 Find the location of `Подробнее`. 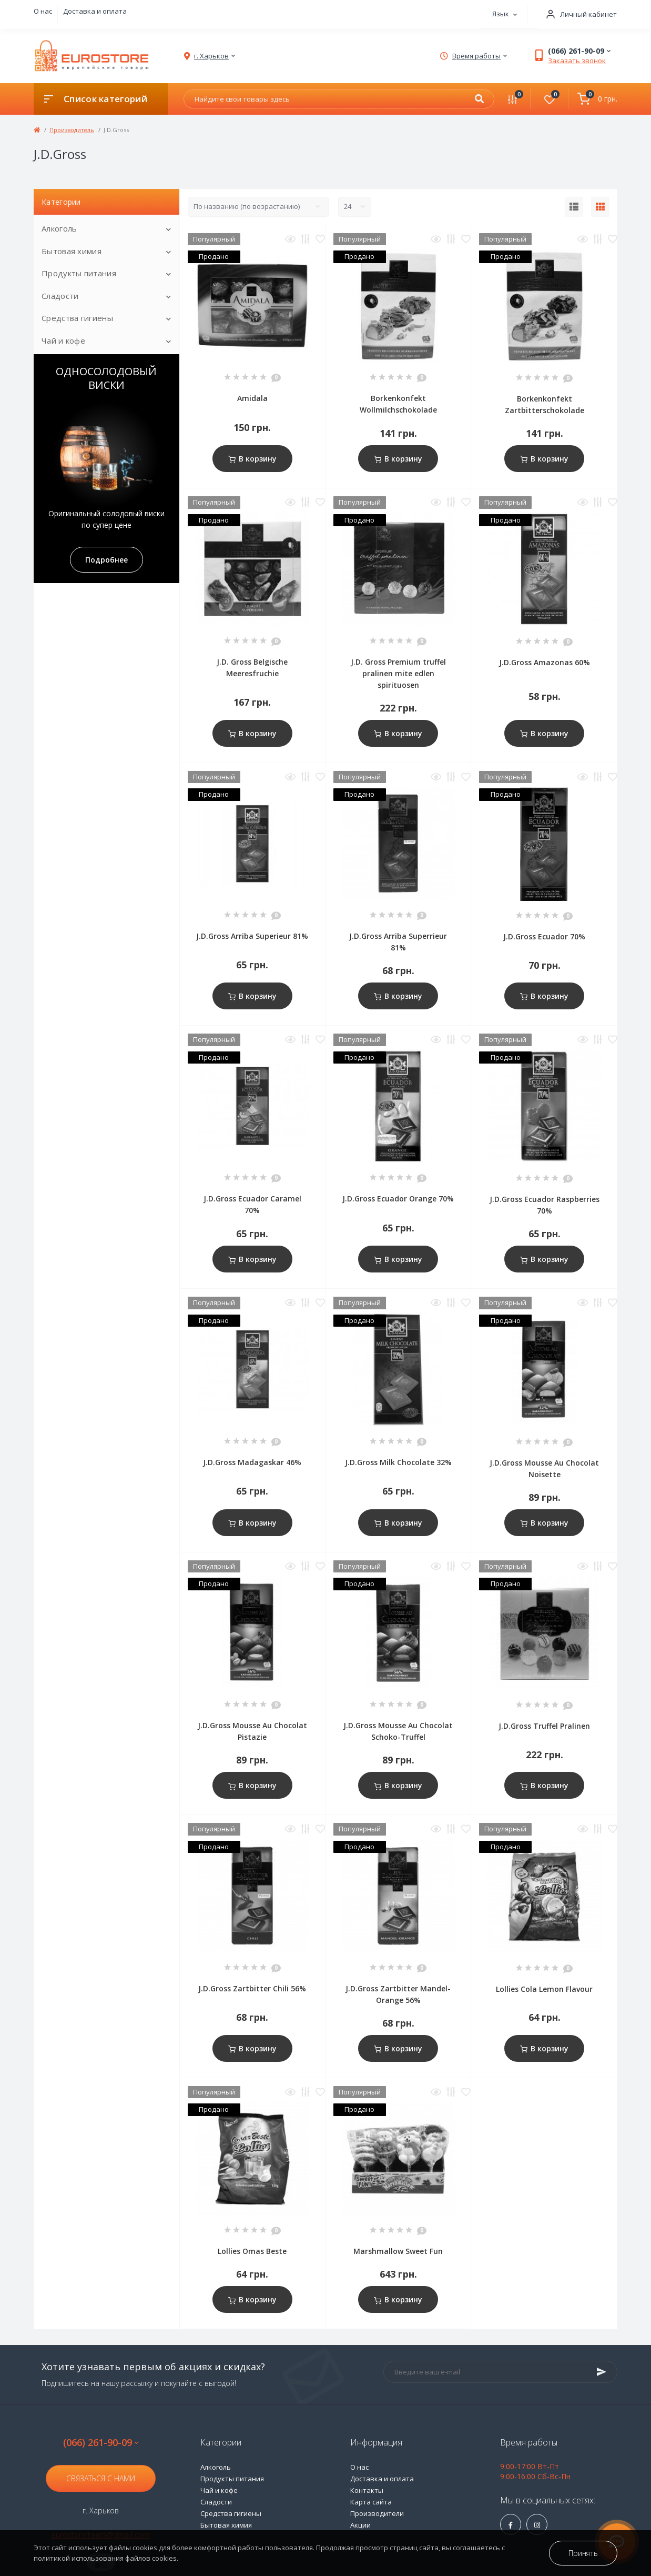

Подробнее is located at coordinates (106, 560).